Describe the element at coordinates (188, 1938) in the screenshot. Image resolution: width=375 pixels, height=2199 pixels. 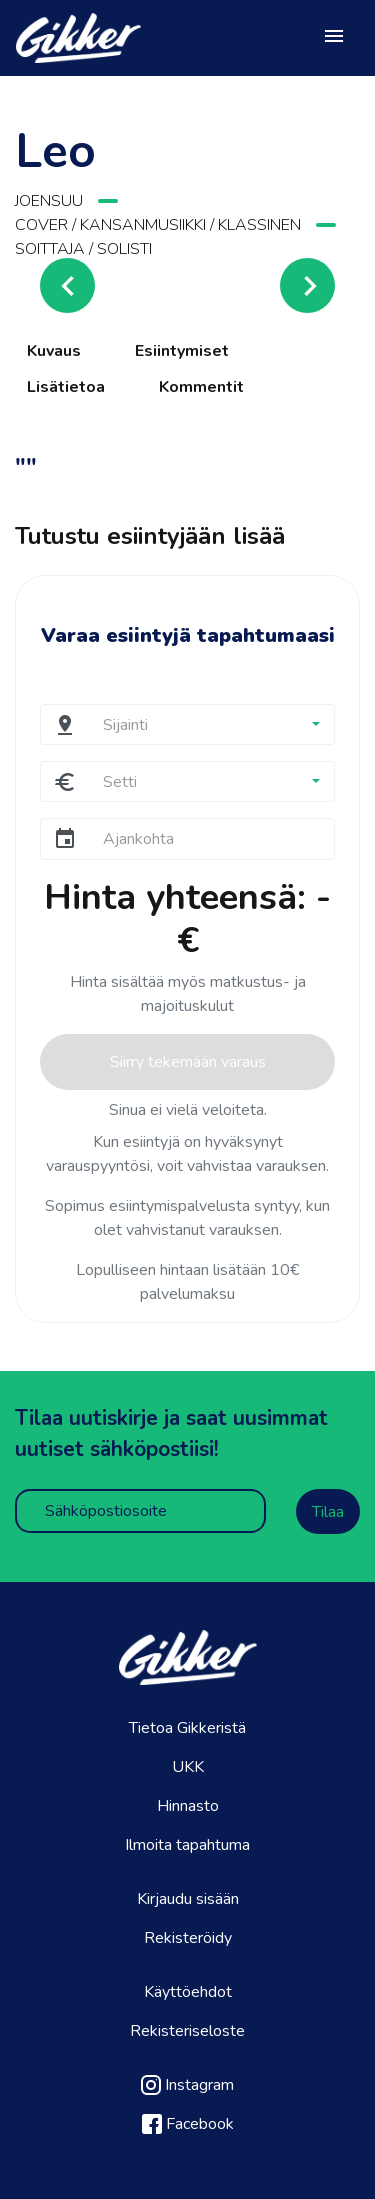
I see `Rekisteröidy` at that location.